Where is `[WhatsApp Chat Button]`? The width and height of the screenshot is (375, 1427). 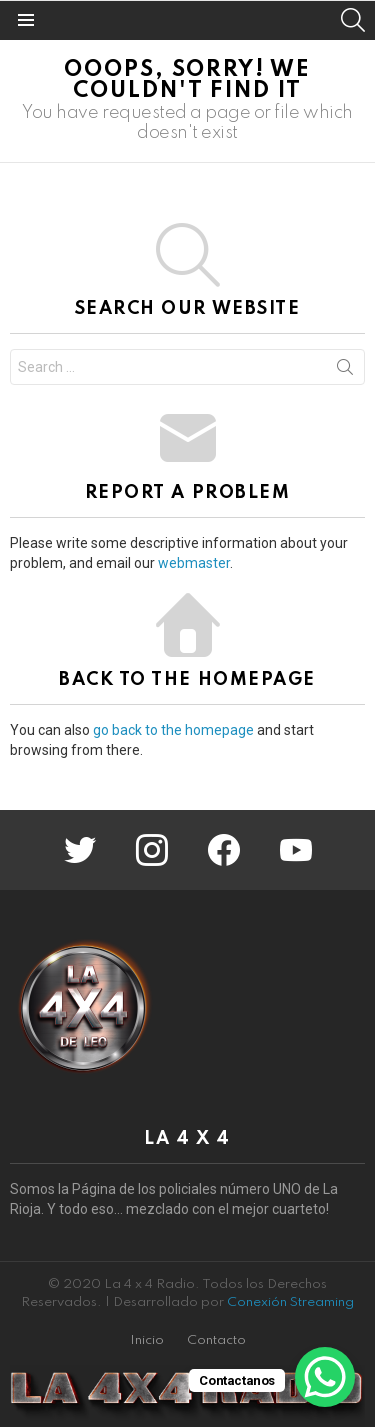 [WhatsApp Chat Button] is located at coordinates (325, 1377).